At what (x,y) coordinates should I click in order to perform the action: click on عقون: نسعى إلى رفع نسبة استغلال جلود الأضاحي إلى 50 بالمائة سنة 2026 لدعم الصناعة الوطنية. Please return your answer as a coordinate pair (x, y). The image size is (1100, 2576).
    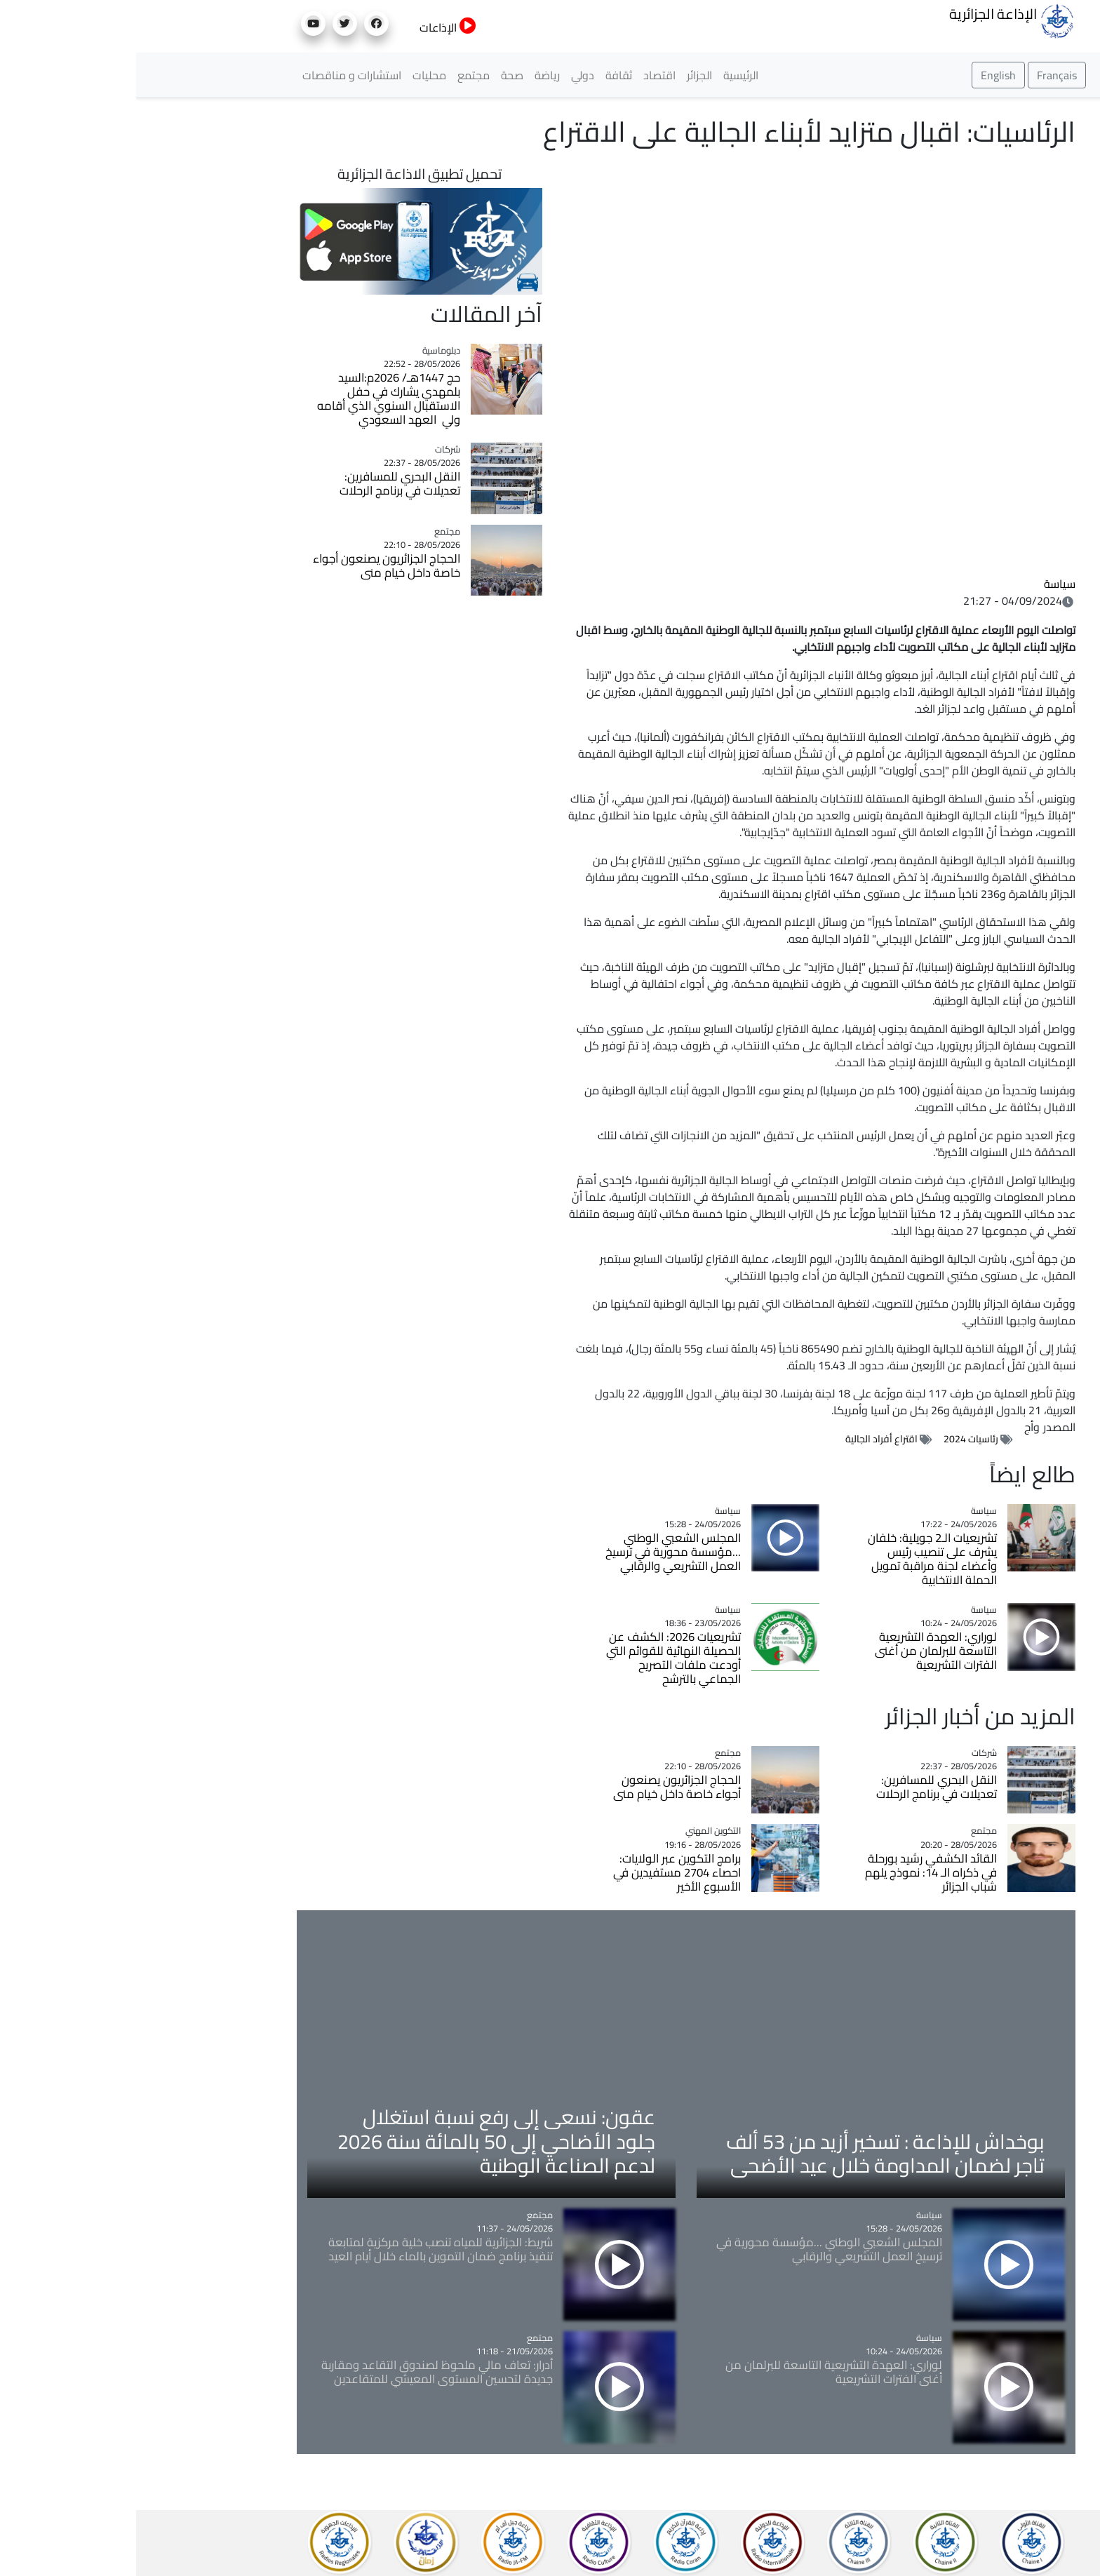
    Looking at the image, I should click on (360, 2141).